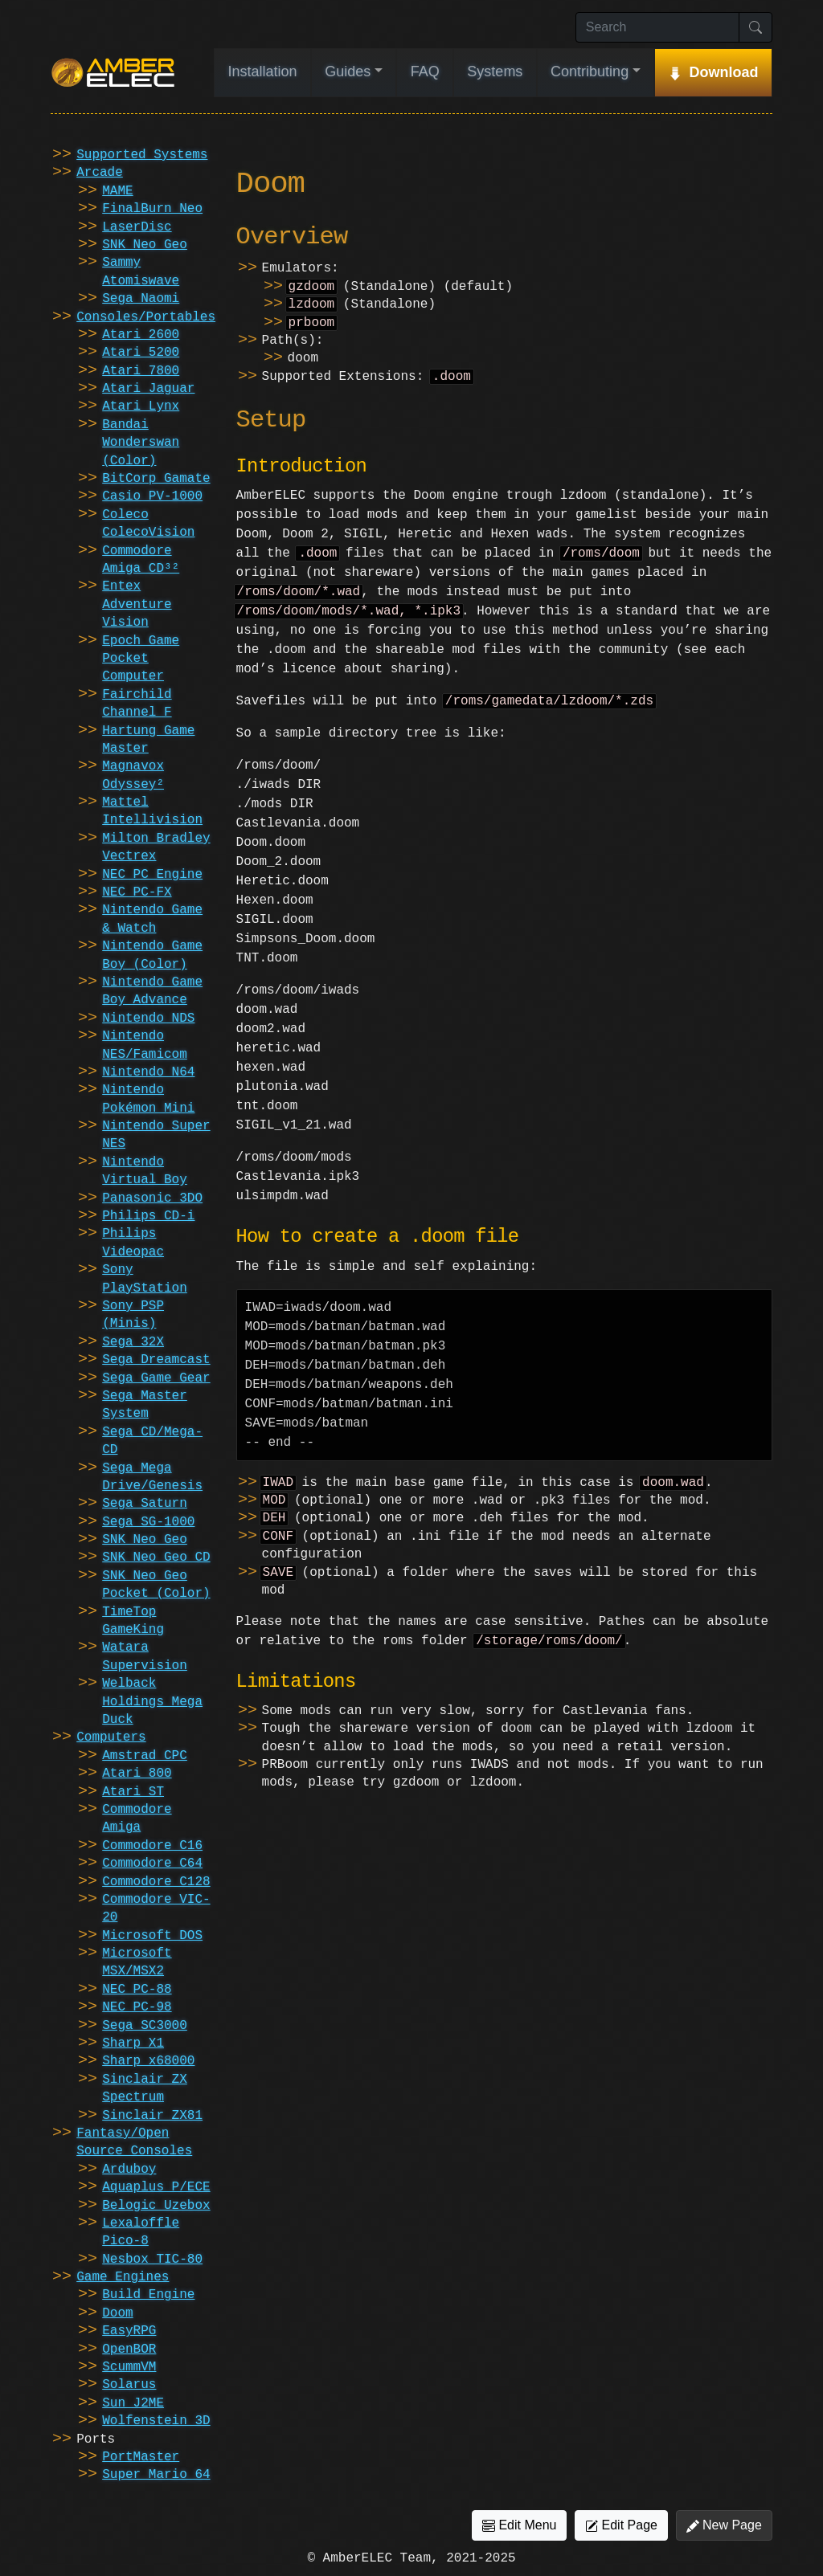 This screenshot has width=823, height=2576. What do you see at coordinates (140, 659) in the screenshot?
I see `Epoch Game Pocket Computer` at bounding box center [140, 659].